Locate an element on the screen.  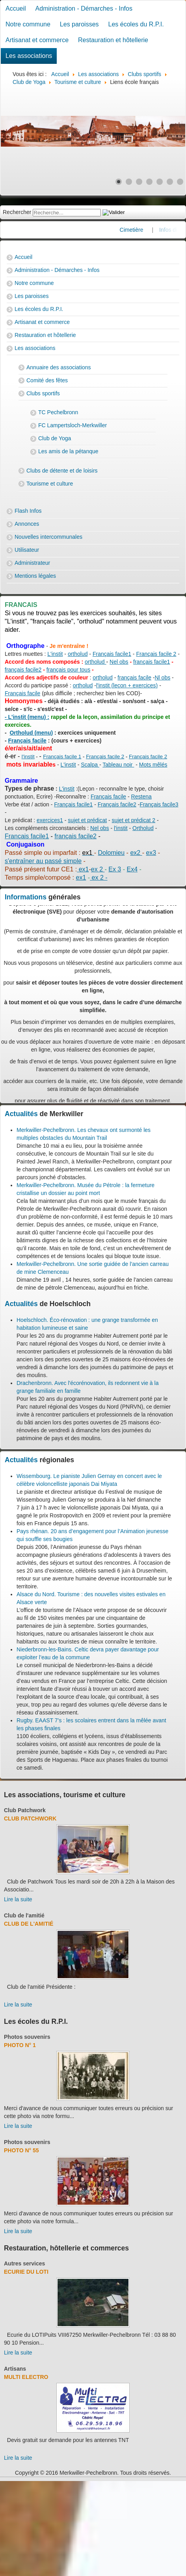
Artisanat et commerce is located at coordinates (37, 40).